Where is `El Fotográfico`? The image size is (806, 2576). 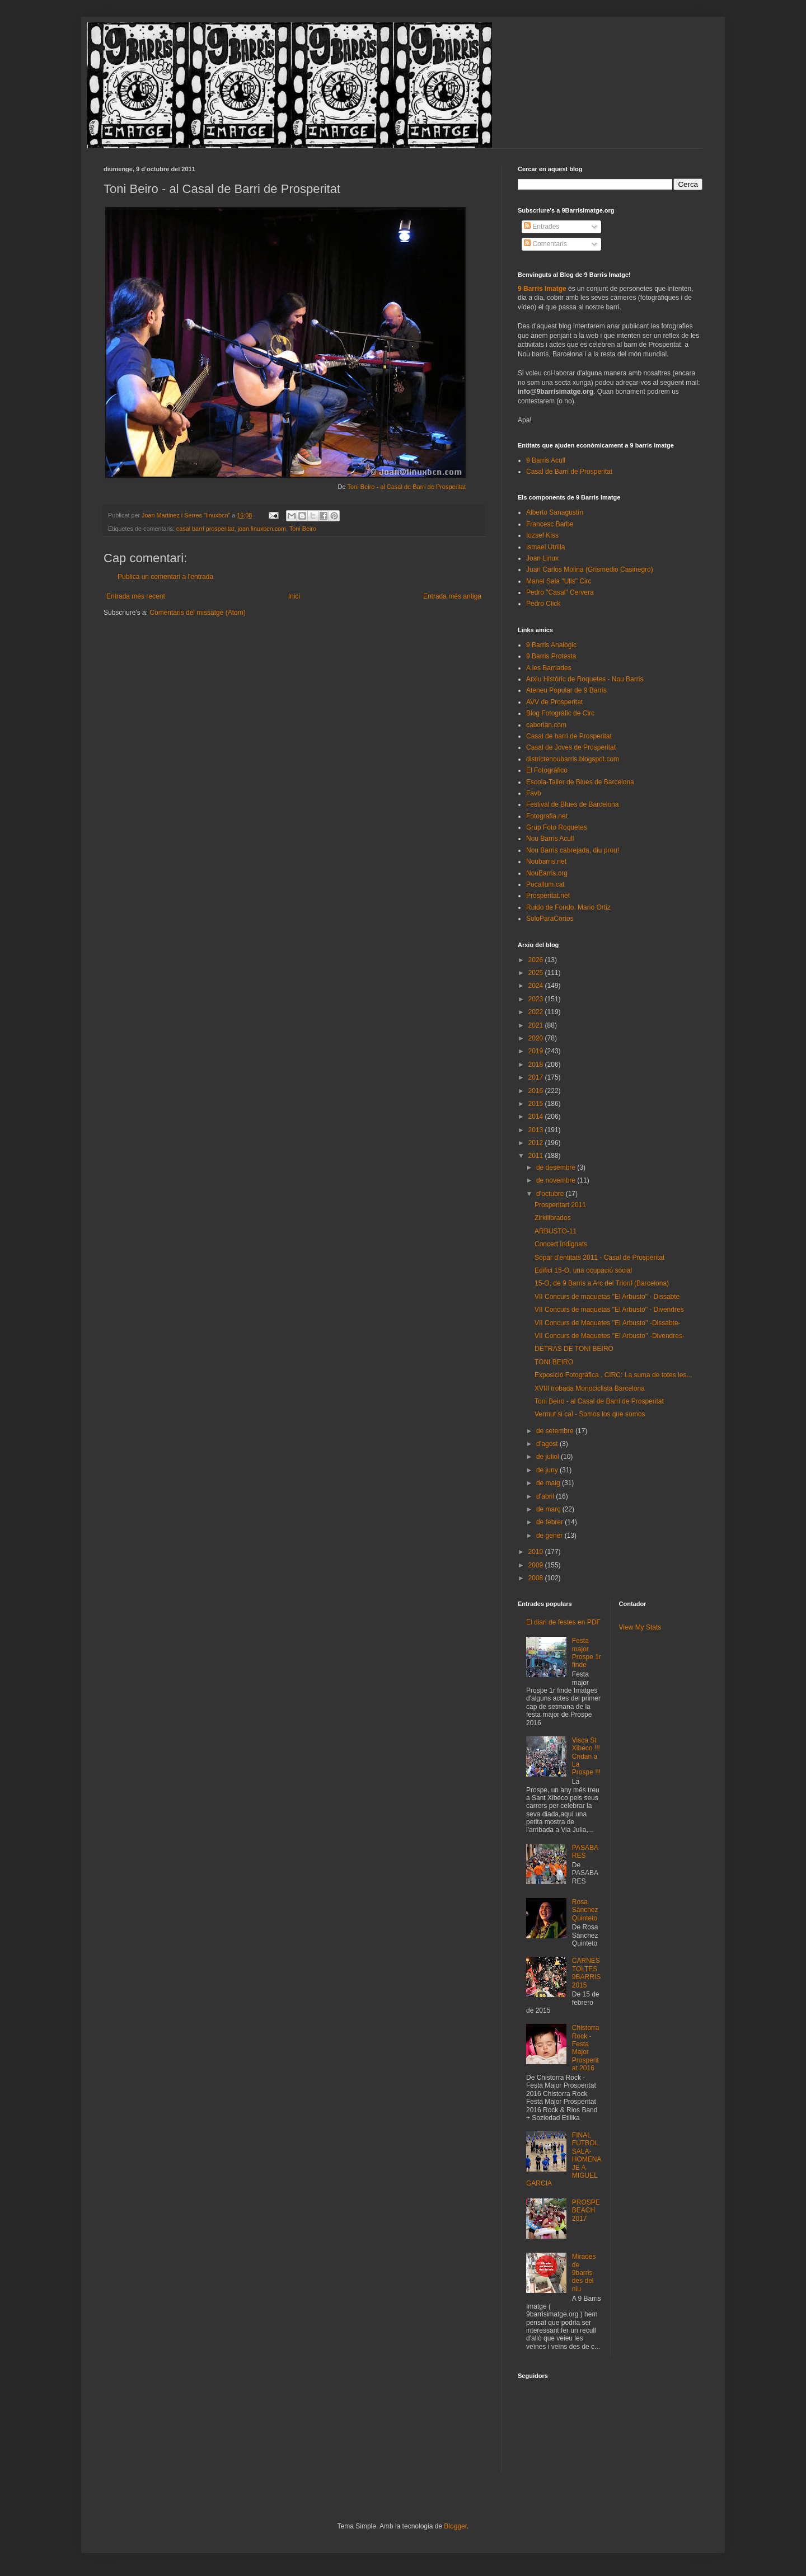
El Fotográfico is located at coordinates (547, 770).